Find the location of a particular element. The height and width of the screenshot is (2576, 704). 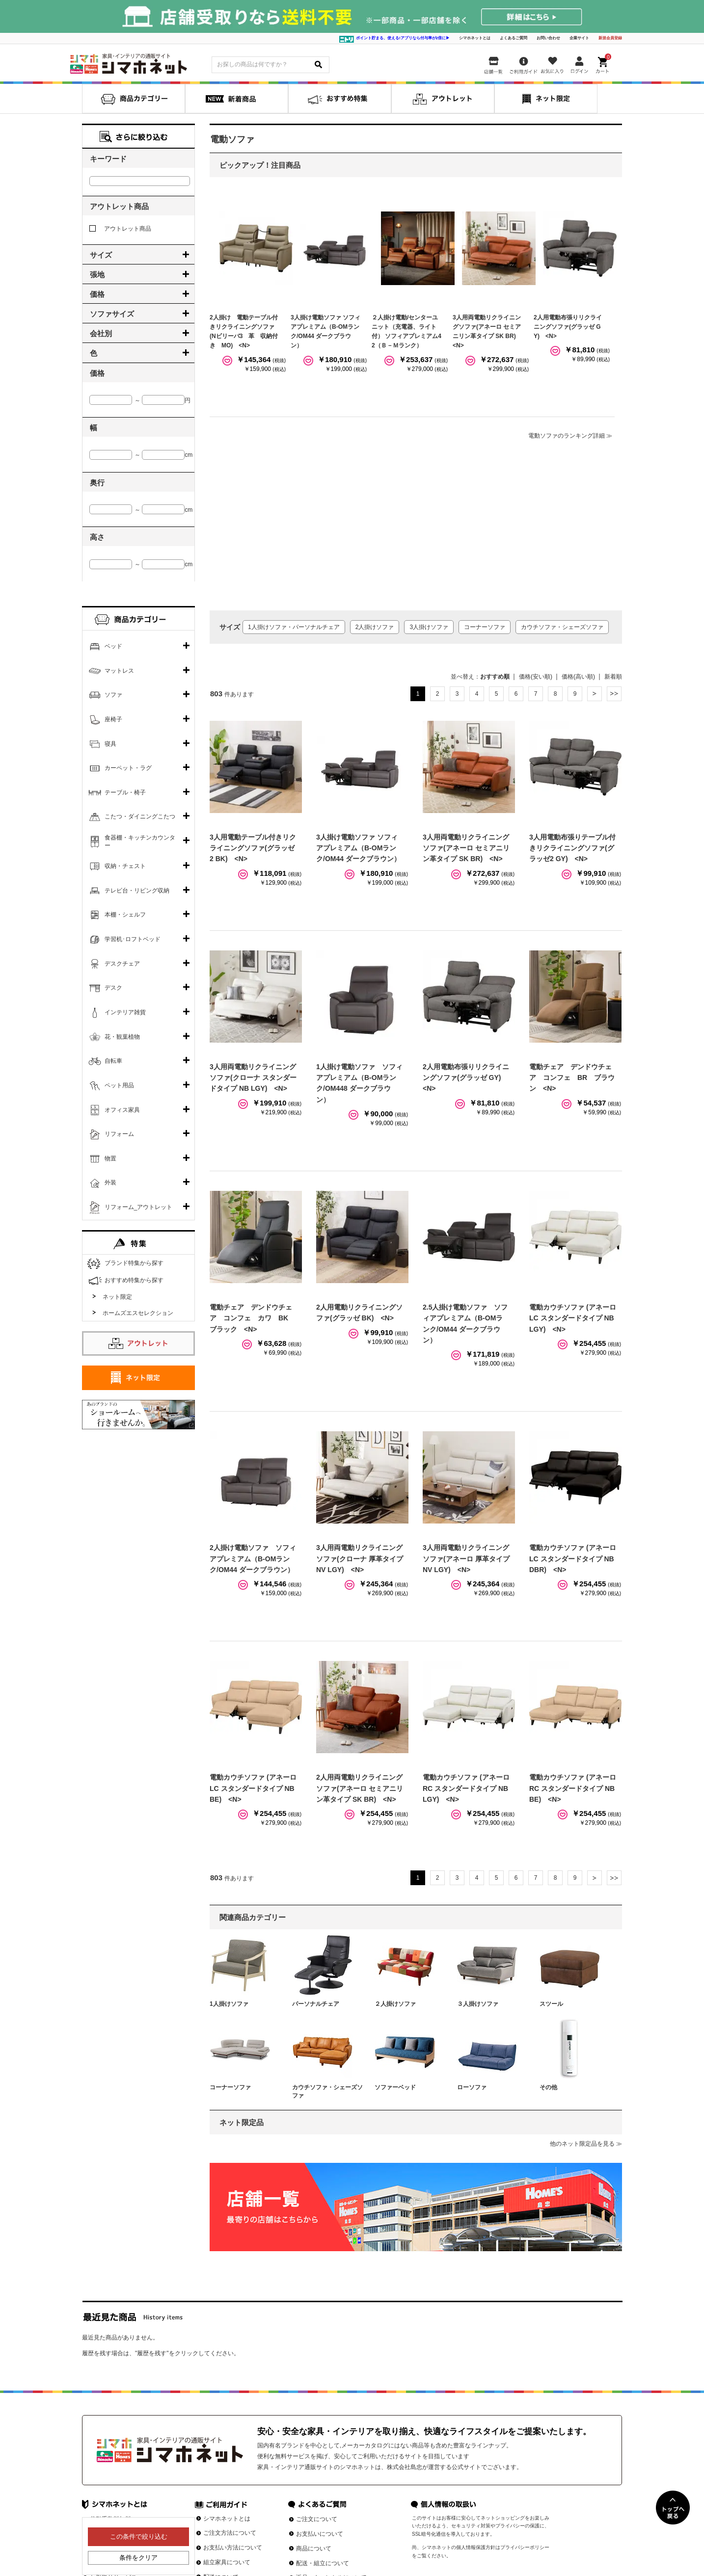

電動カウチソファ (アネーロ LC スタンダードタイプ NB BE) <N> is located at coordinates (253, 1788).